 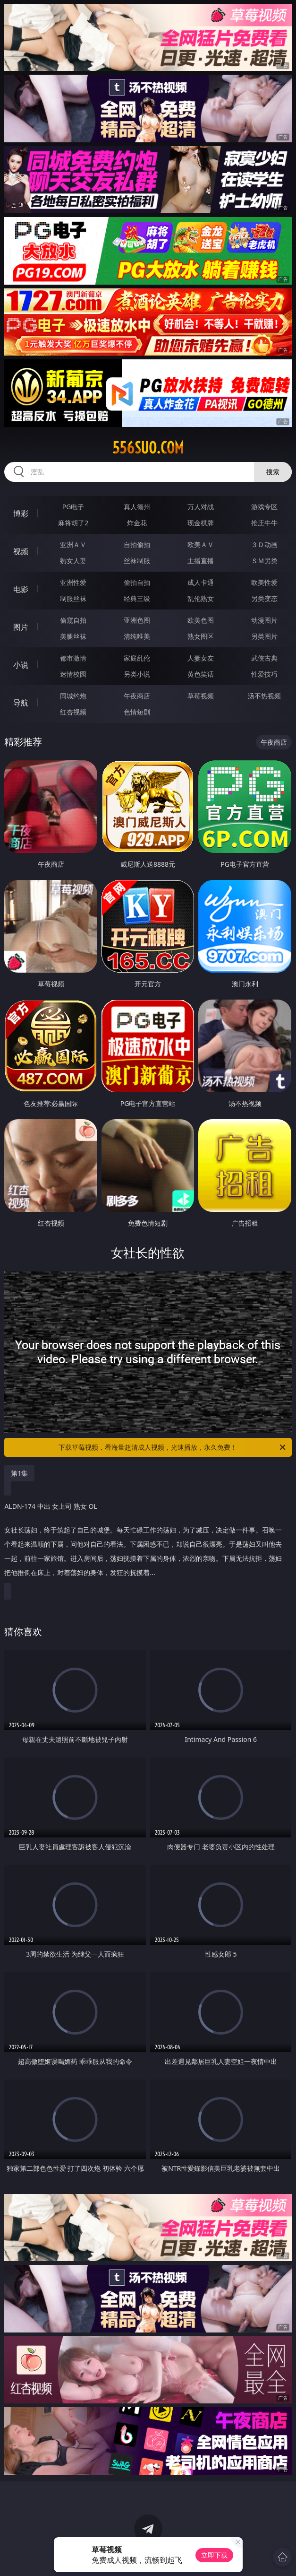 What do you see at coordinates (137, 598) in the screenshot?
I see `经典三级` at bounding box center [137, 598].